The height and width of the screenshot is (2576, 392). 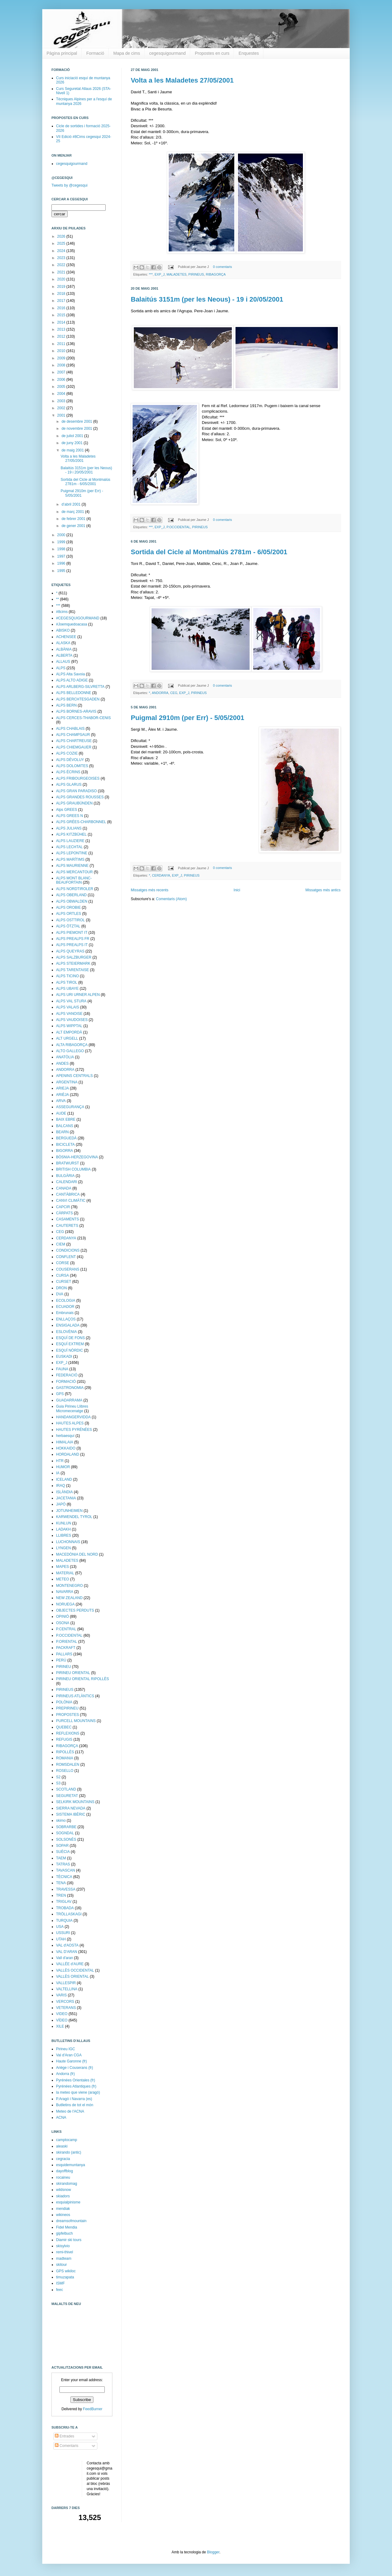 What do you see at coordinates (74, 889) in the screenshot?
I see `ALPS NORDTIROLER` at bounding box center [74, 889].